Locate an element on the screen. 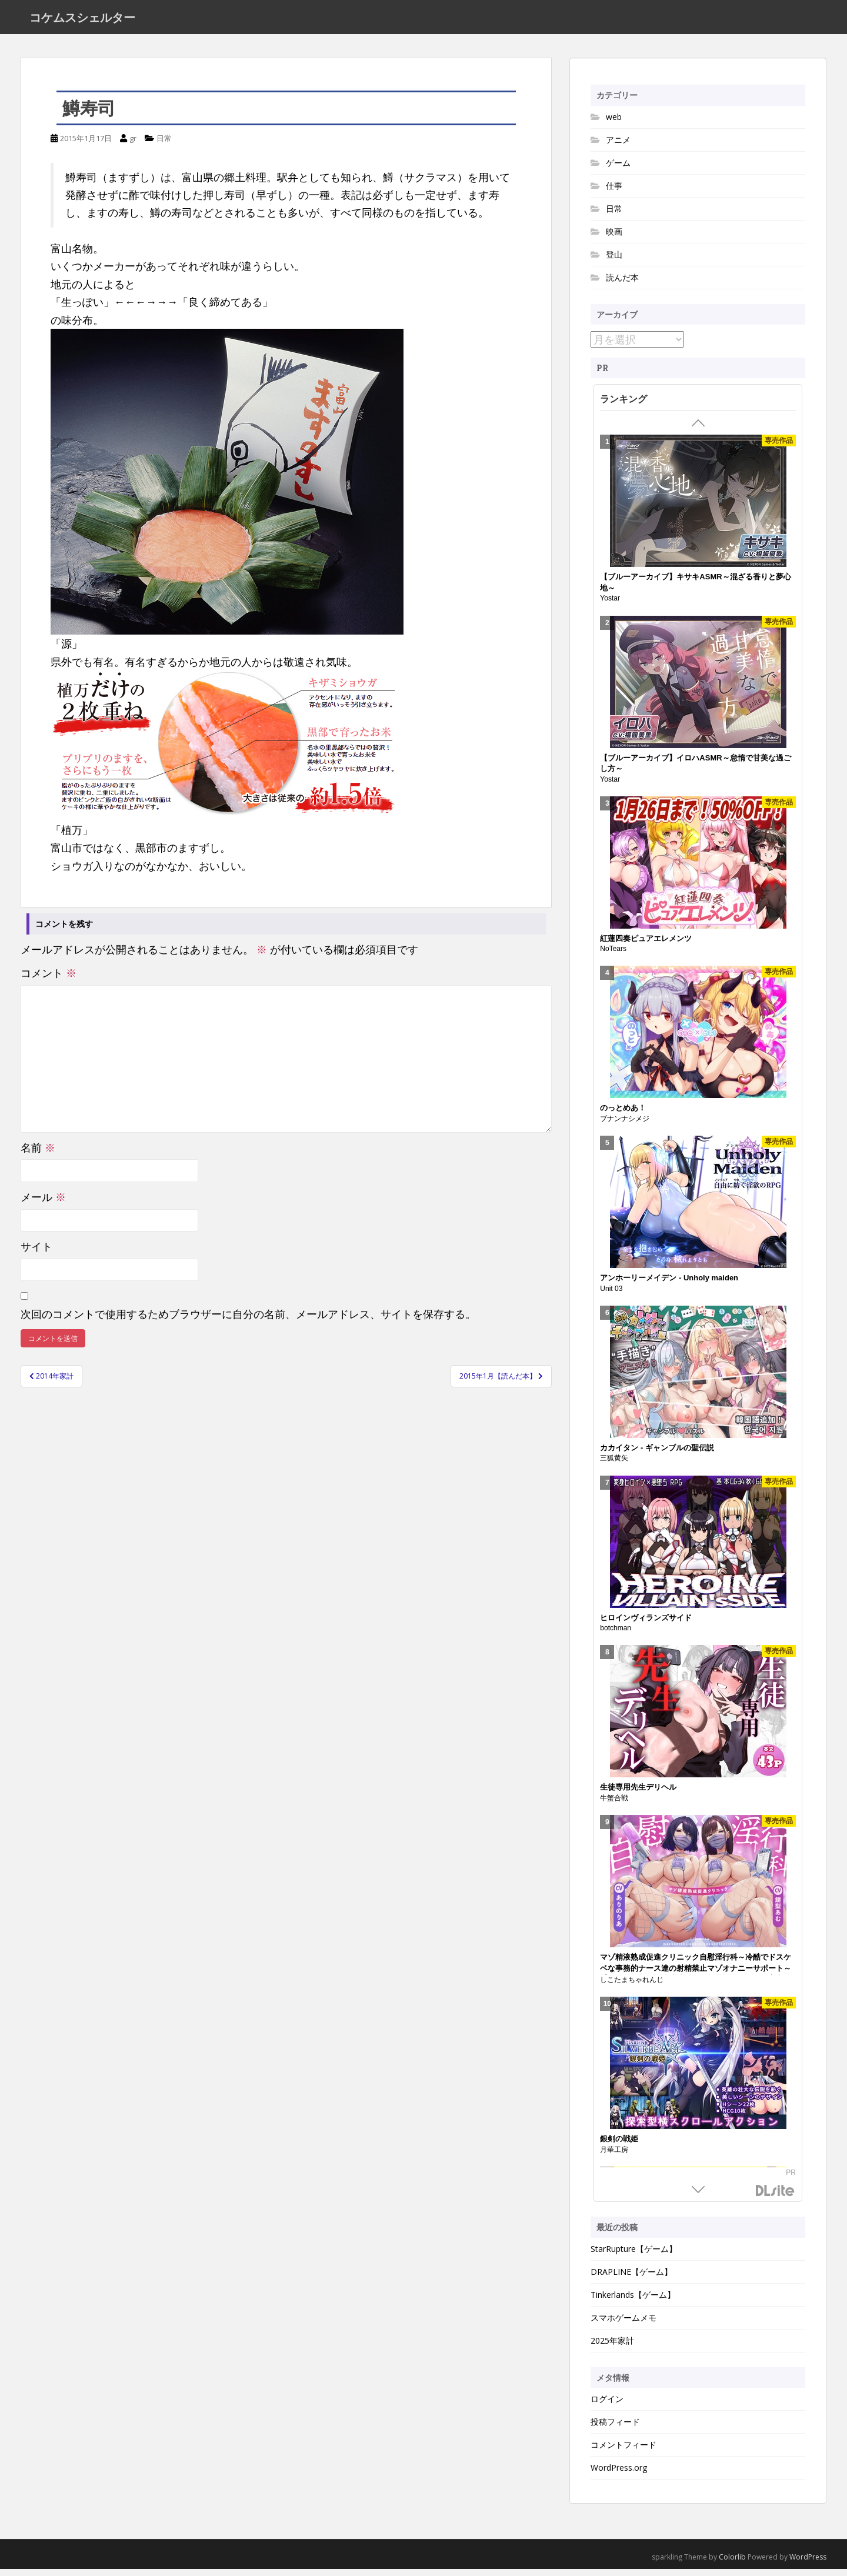 The width and height of the screenshot is (847, 2576). しこたまちゃれんじ is located at coordinates (631, 1987).